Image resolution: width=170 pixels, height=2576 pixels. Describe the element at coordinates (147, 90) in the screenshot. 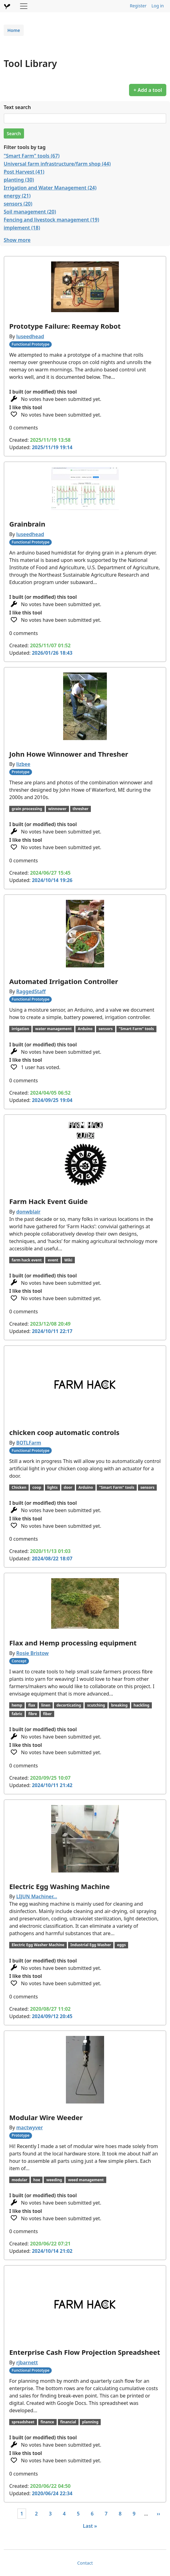

I see `+ Add a tool` at that location.